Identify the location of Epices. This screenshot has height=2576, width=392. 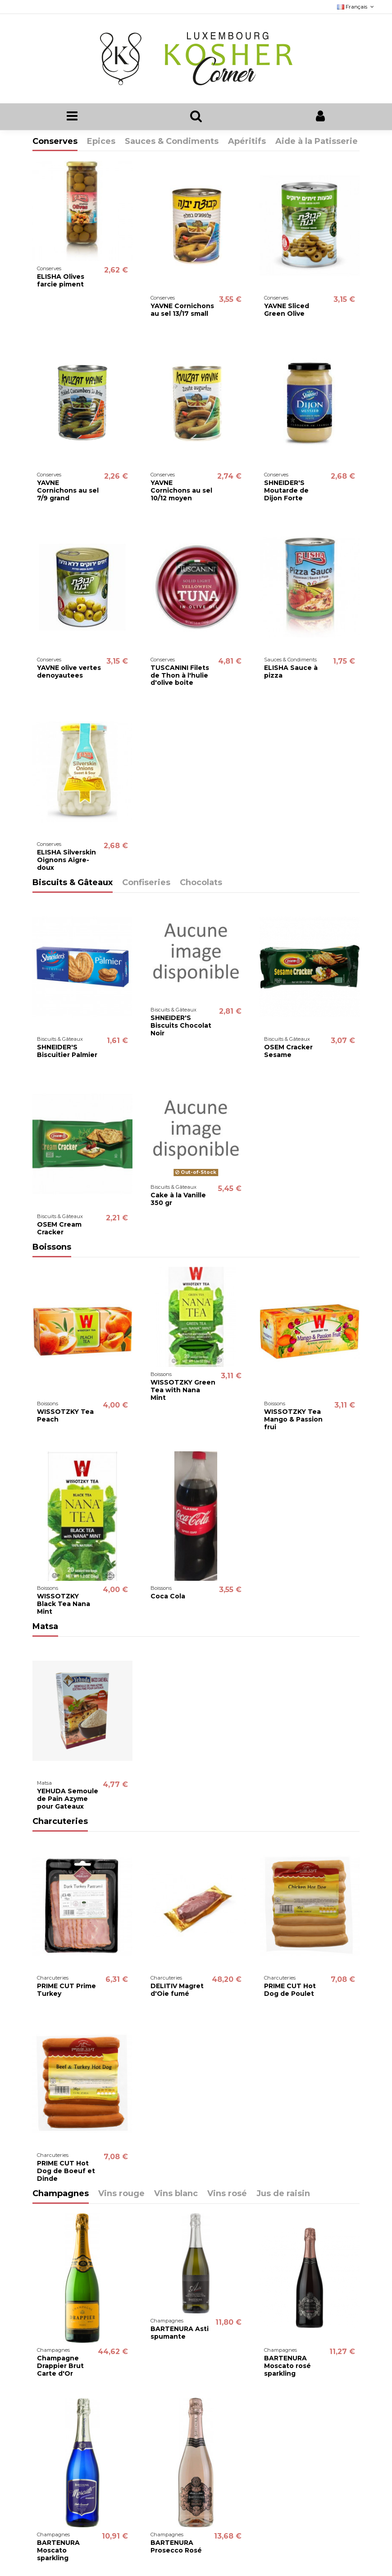
(101, 141).